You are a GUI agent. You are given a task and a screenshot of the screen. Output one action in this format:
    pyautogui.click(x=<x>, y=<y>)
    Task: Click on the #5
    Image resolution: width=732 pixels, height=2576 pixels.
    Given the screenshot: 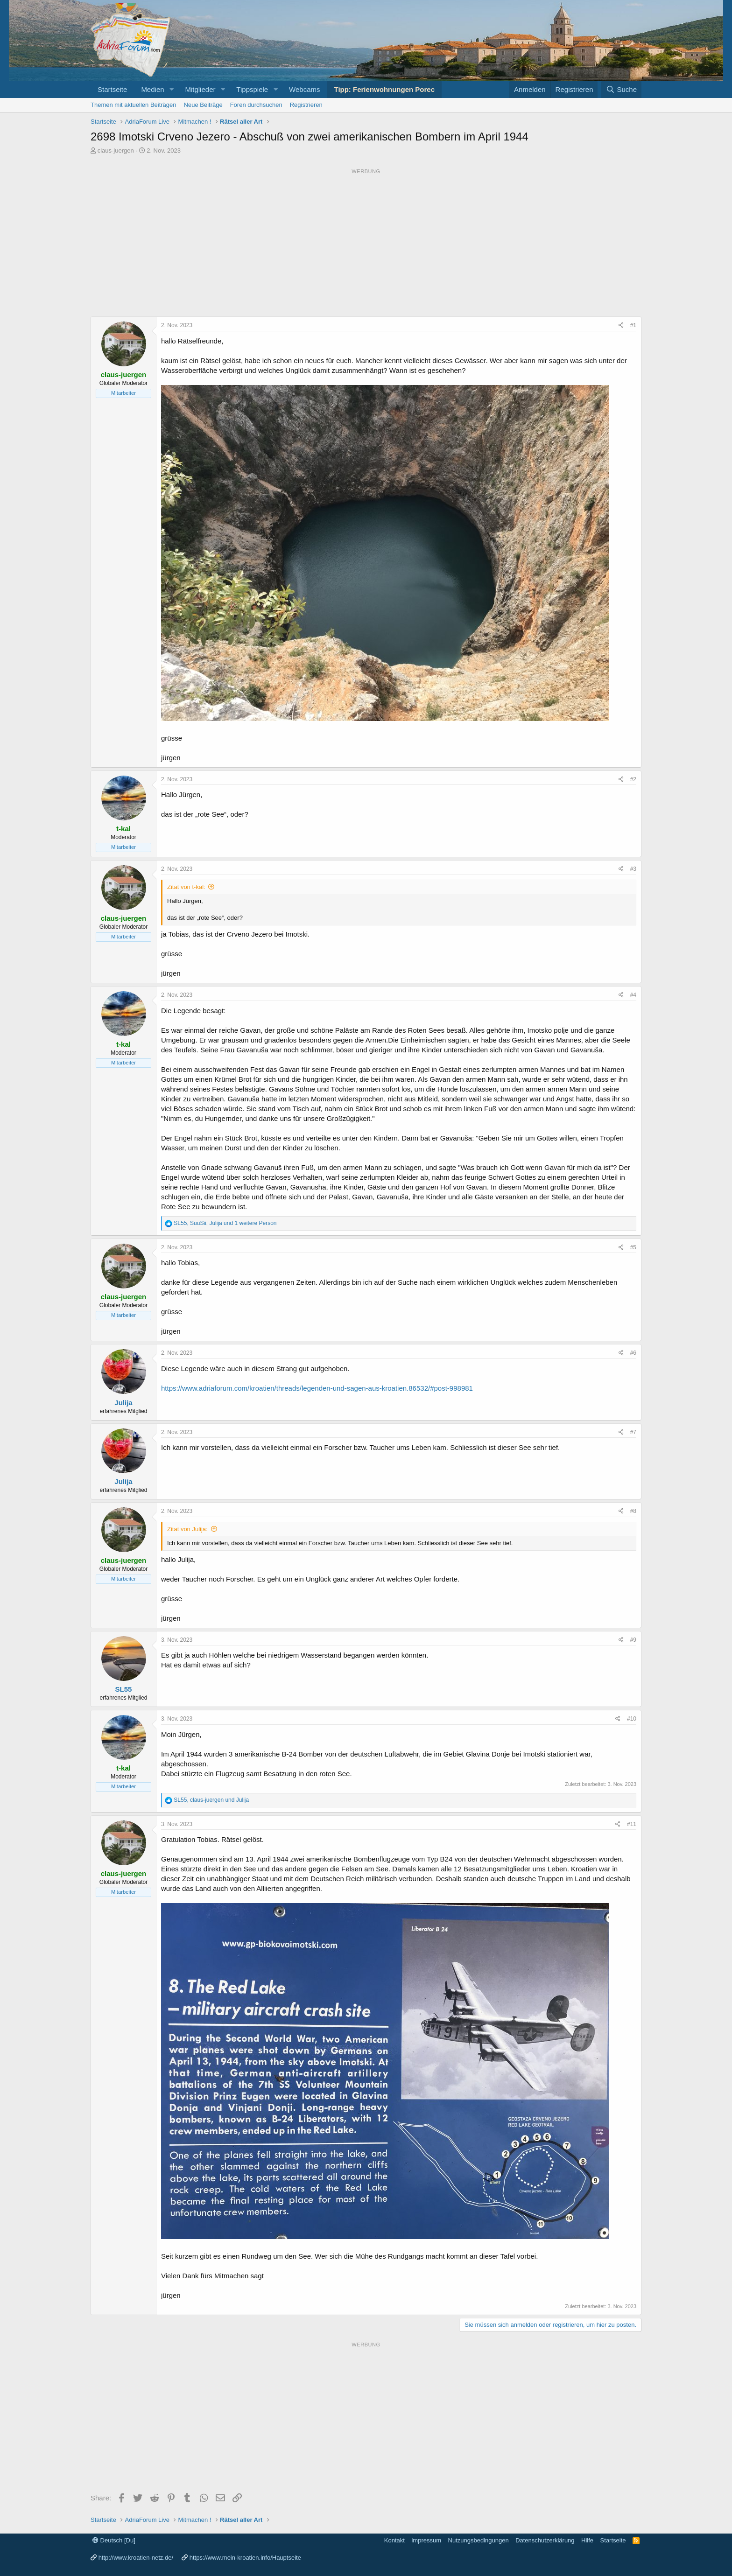 What is the action you would take?
    pyautogui.click(x=633, y=1247)
    